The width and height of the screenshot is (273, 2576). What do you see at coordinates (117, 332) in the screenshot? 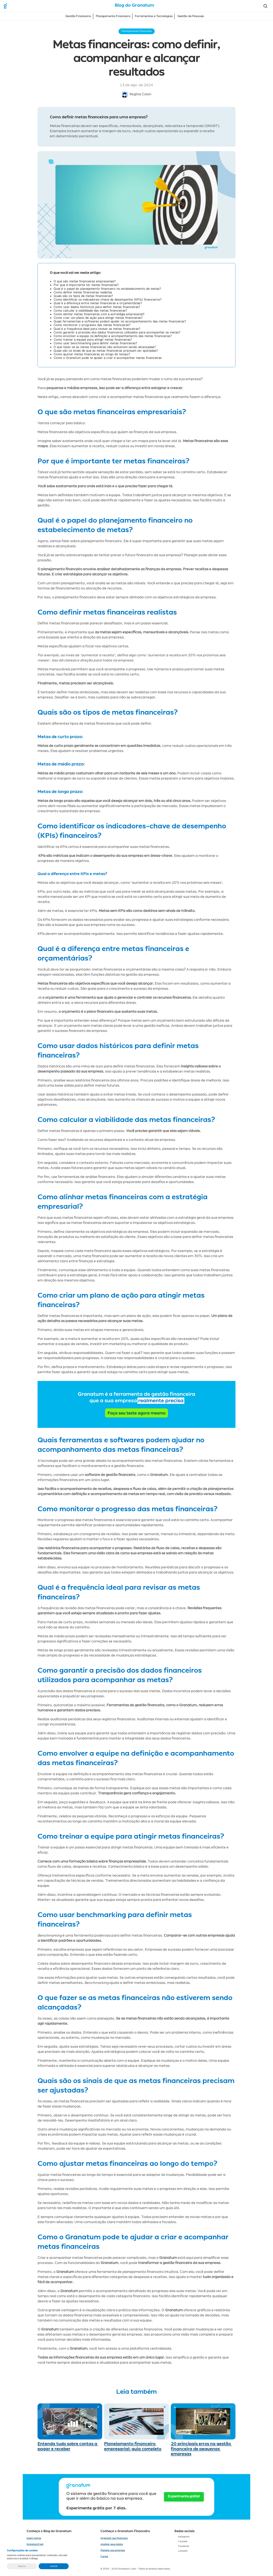
I see `Como garantir a precisão dos dados financeiros utilizados para acompanhar as metas?` at bounding box center [117, 332].